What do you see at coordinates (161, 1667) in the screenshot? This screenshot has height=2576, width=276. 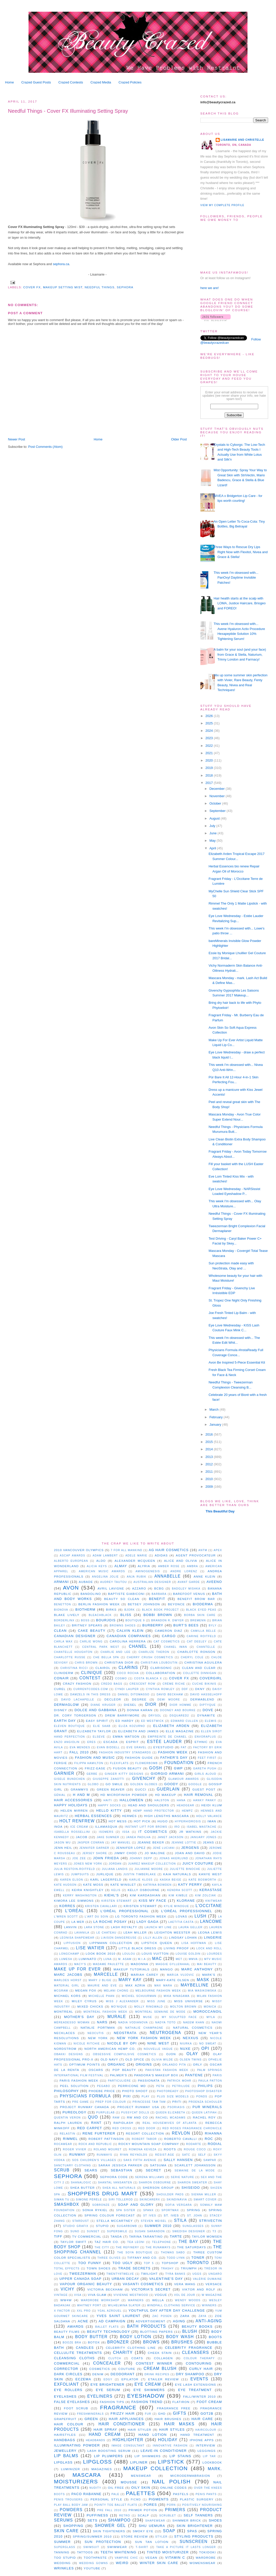 I see `Clarisonic` at bounding box center [161, 1667].